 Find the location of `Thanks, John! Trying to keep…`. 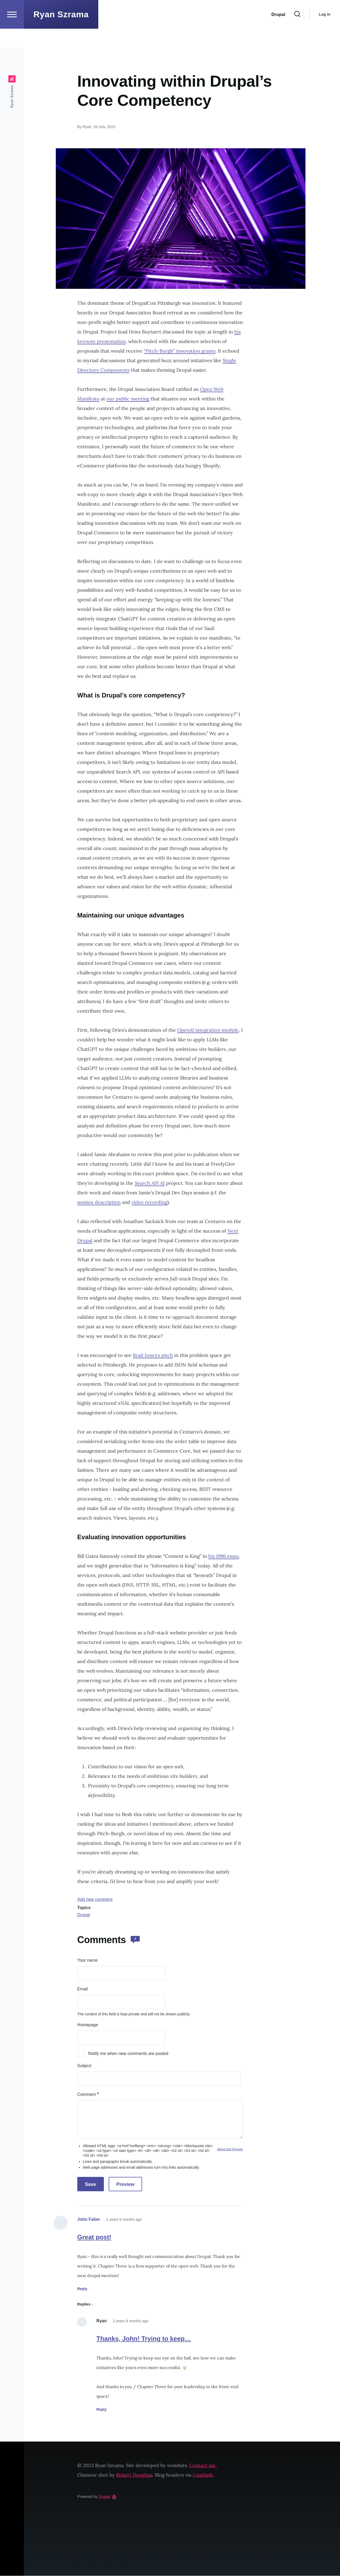

Thanks, John! Trying to keep… is located at coordinates (143, 2338).